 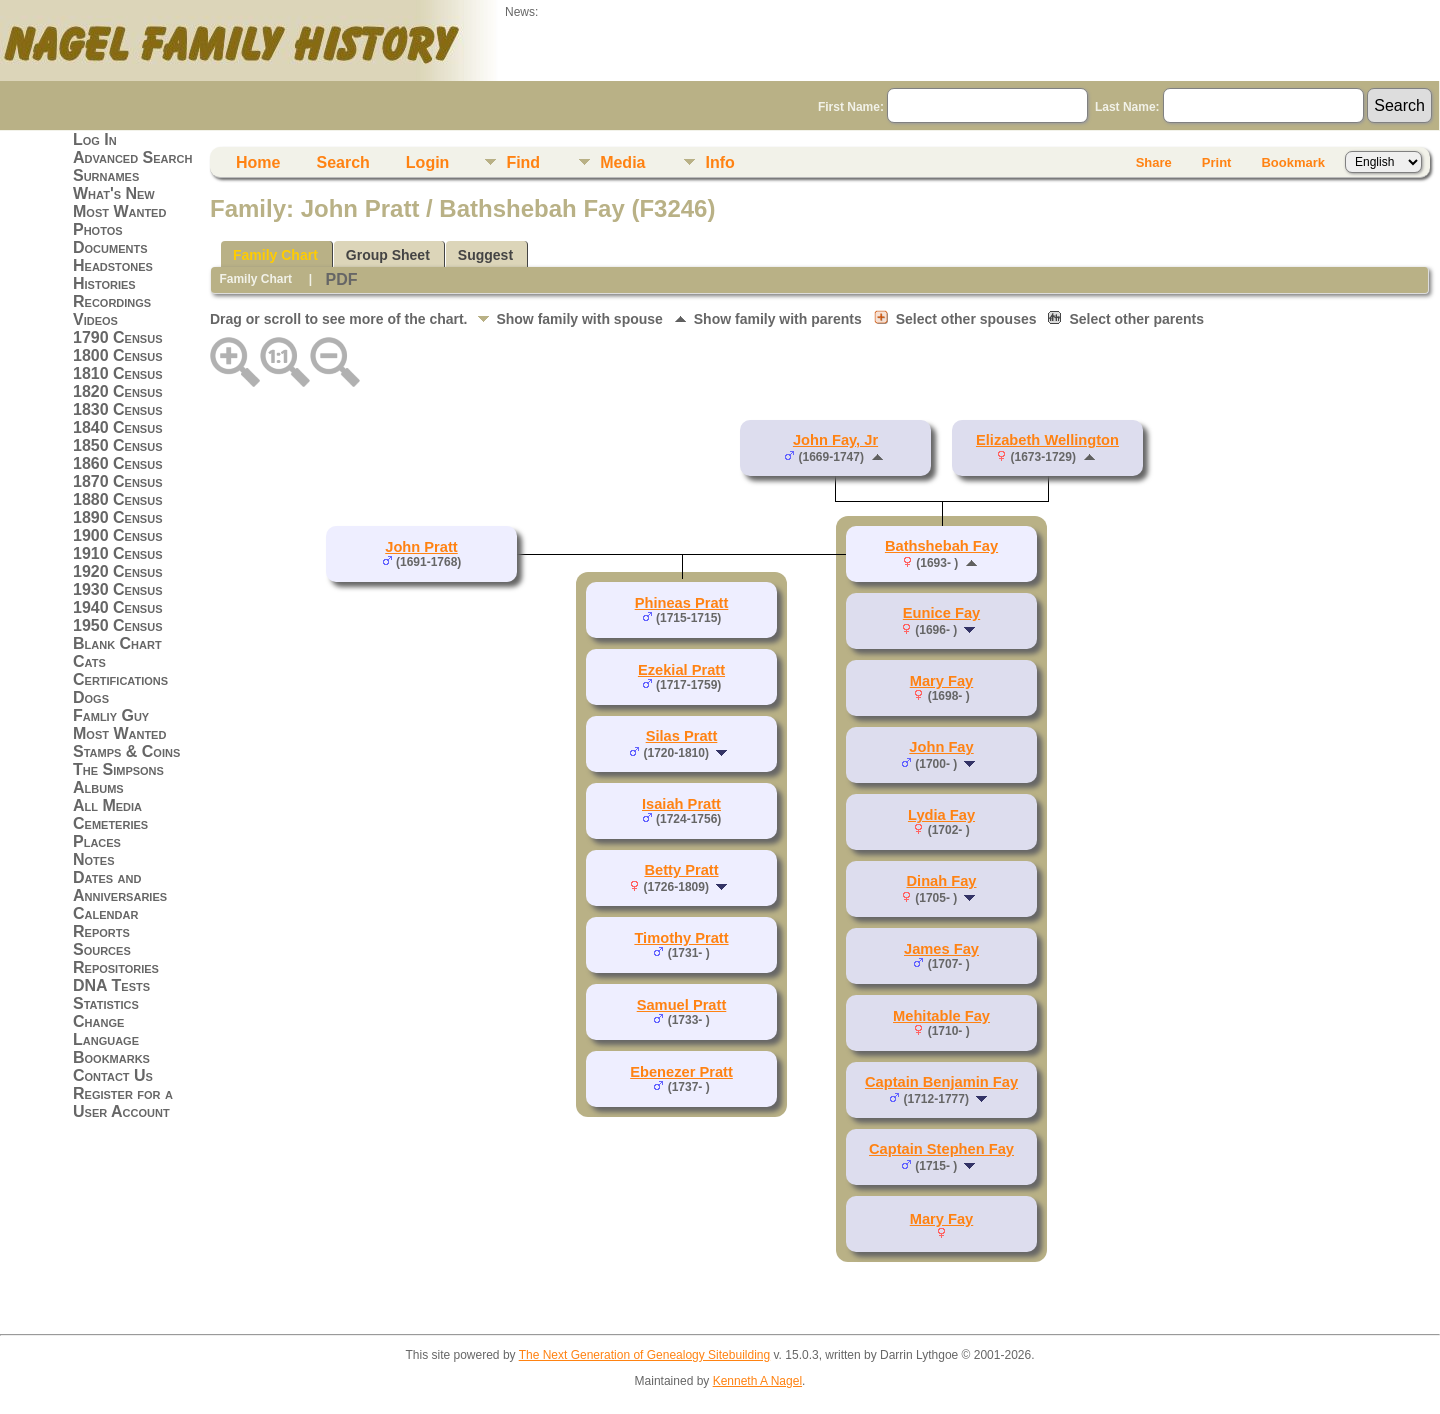 I want to click on John Fay, so click(x=941, y=747).